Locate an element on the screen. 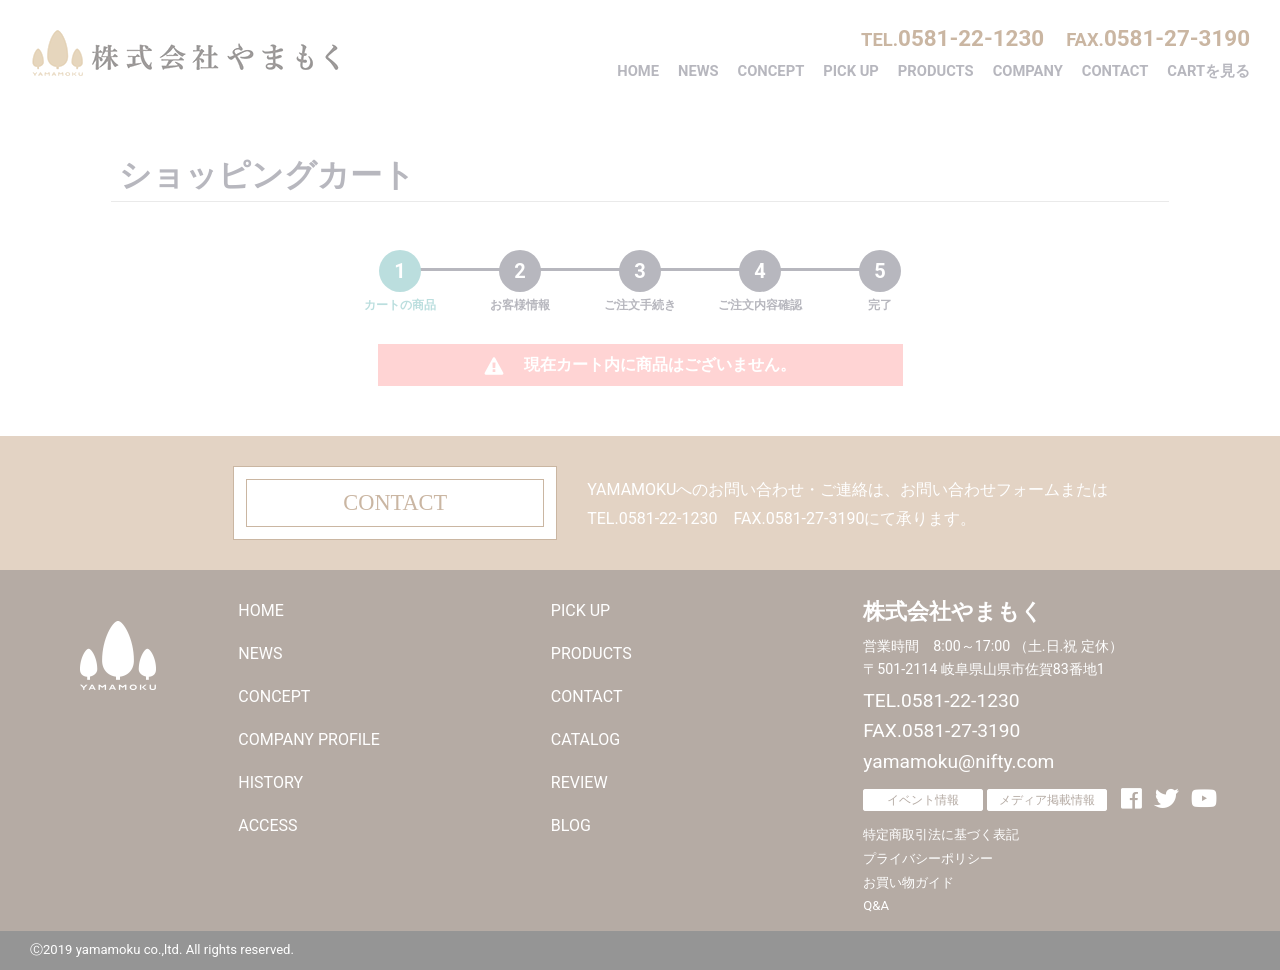  株式会社やまもく is located at coordinates (185, 53).